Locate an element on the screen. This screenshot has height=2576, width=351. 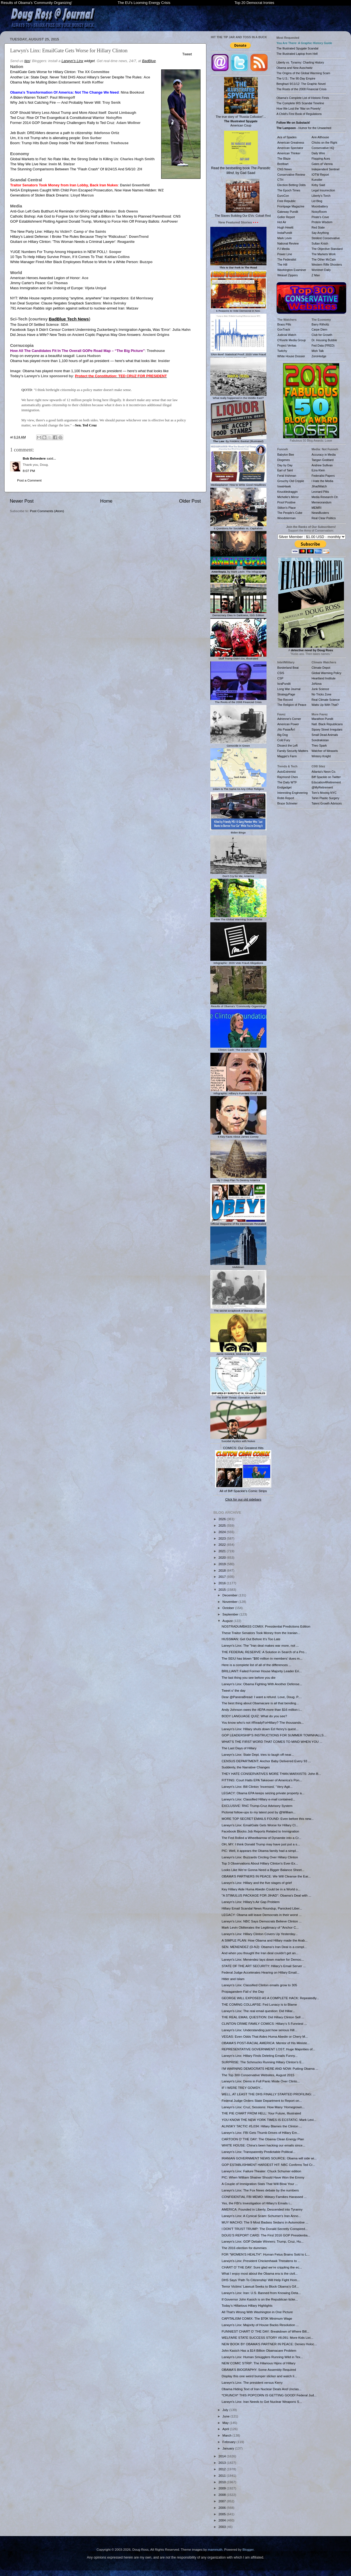
Judicial Watch is located at coordinates (286, 334).